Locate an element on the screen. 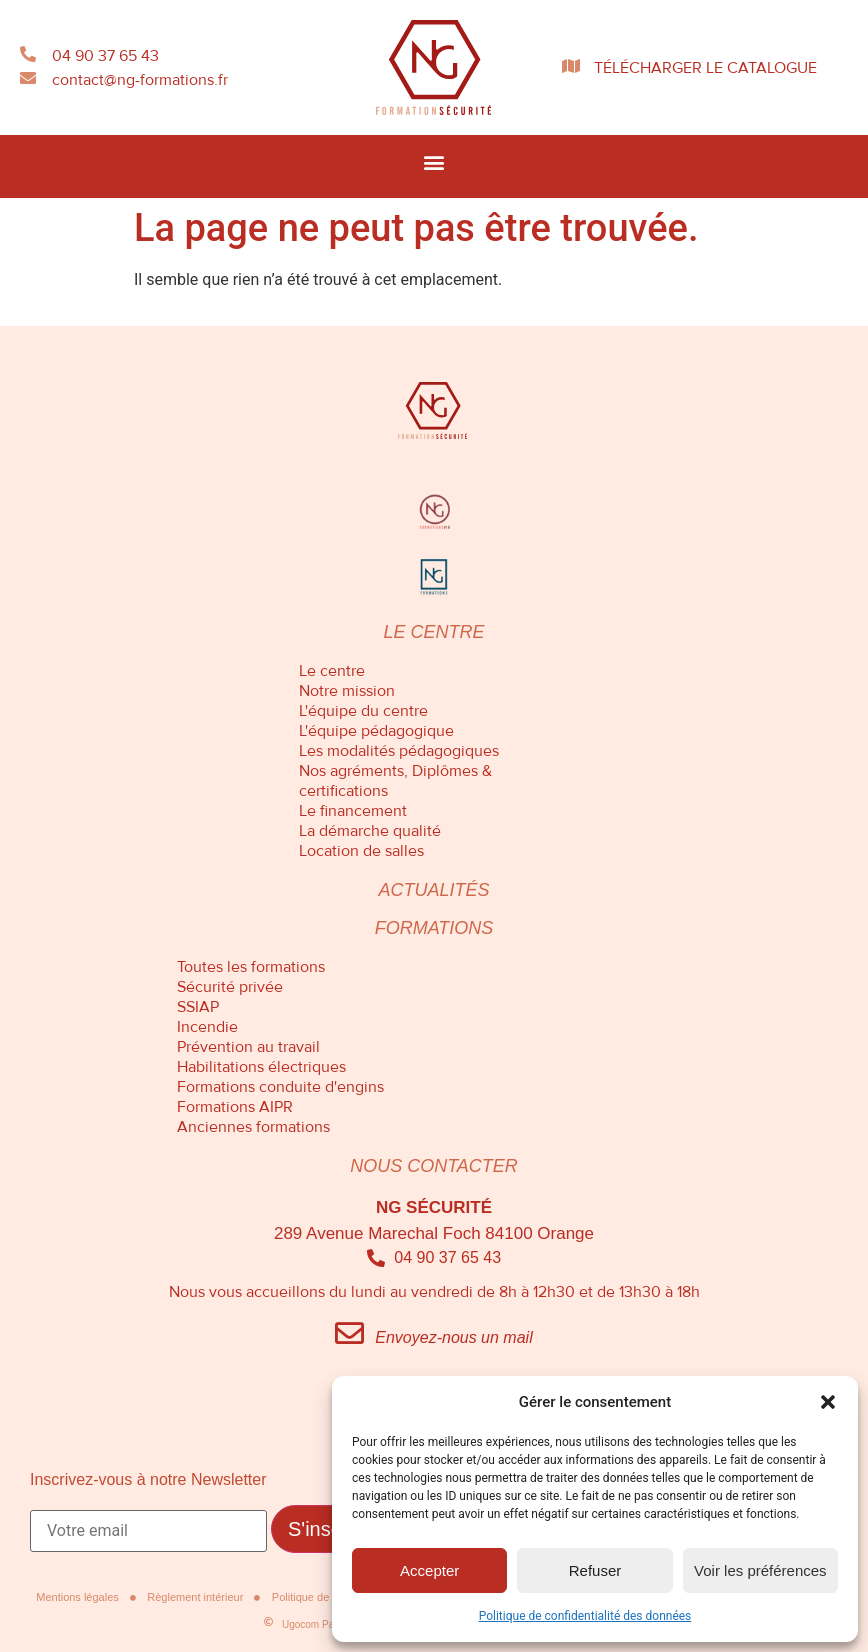  [Envoyez-nous un mail] is located at coordinates (349, 1333).